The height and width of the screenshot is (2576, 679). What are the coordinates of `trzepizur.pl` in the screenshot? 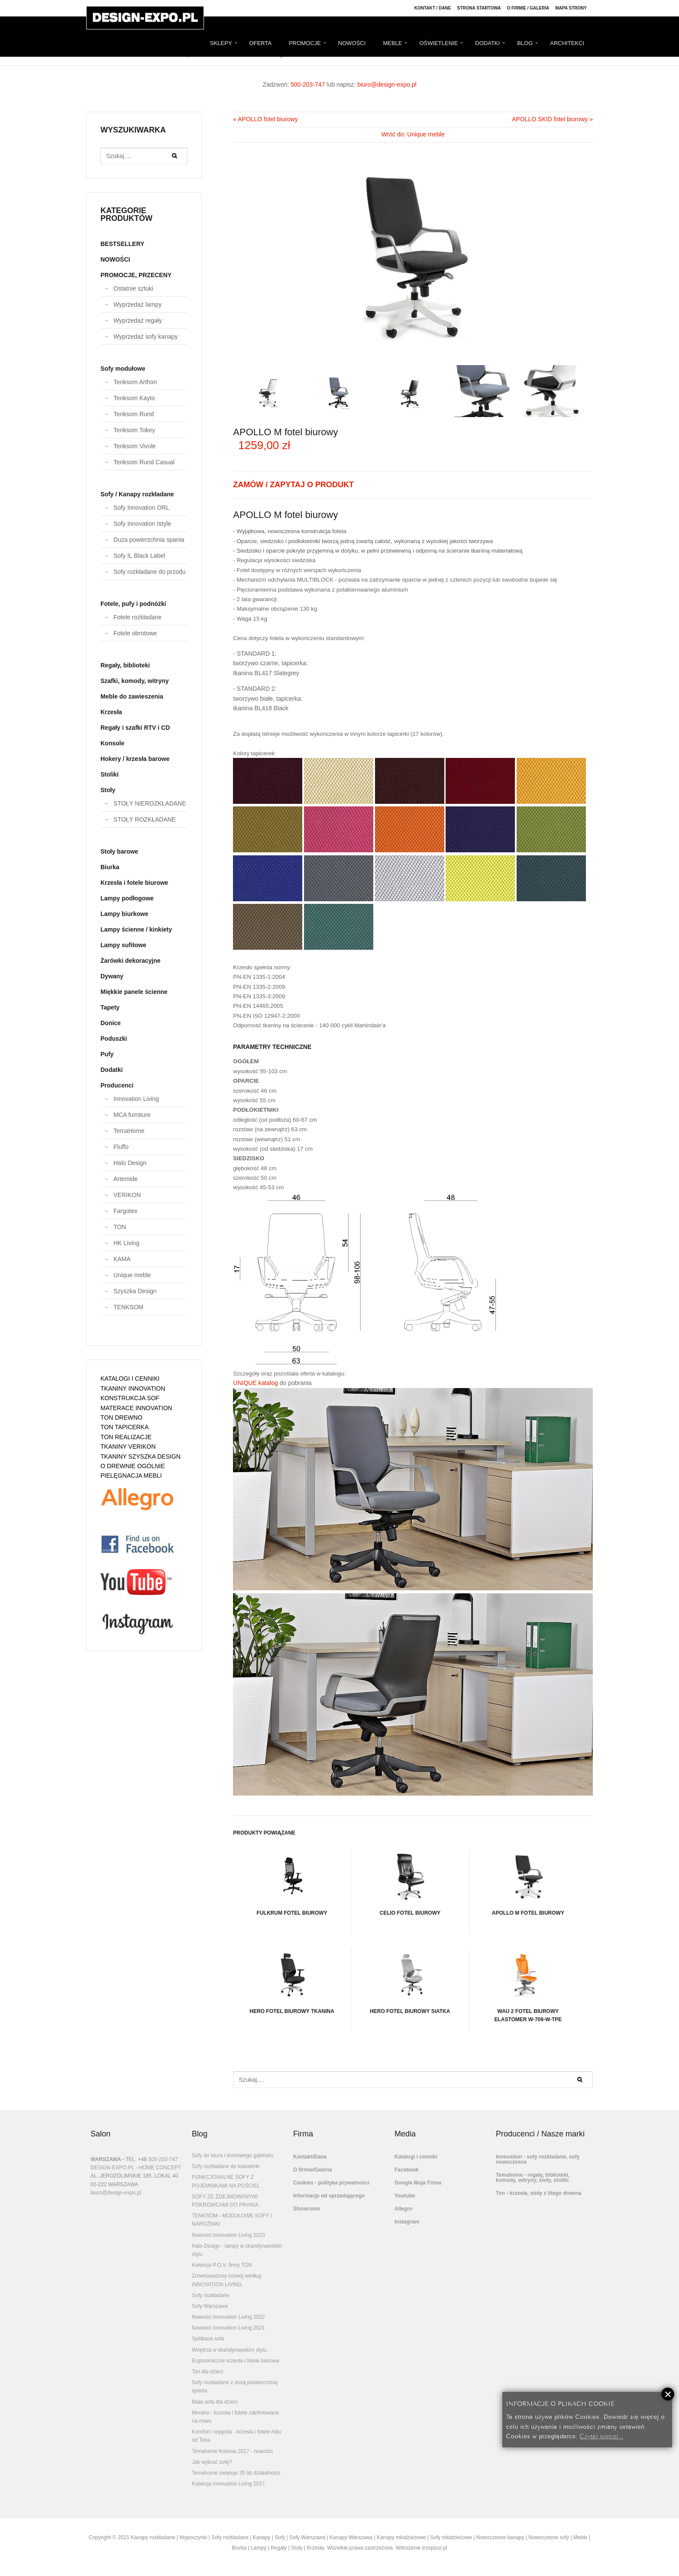 It's located at (434, 2548).